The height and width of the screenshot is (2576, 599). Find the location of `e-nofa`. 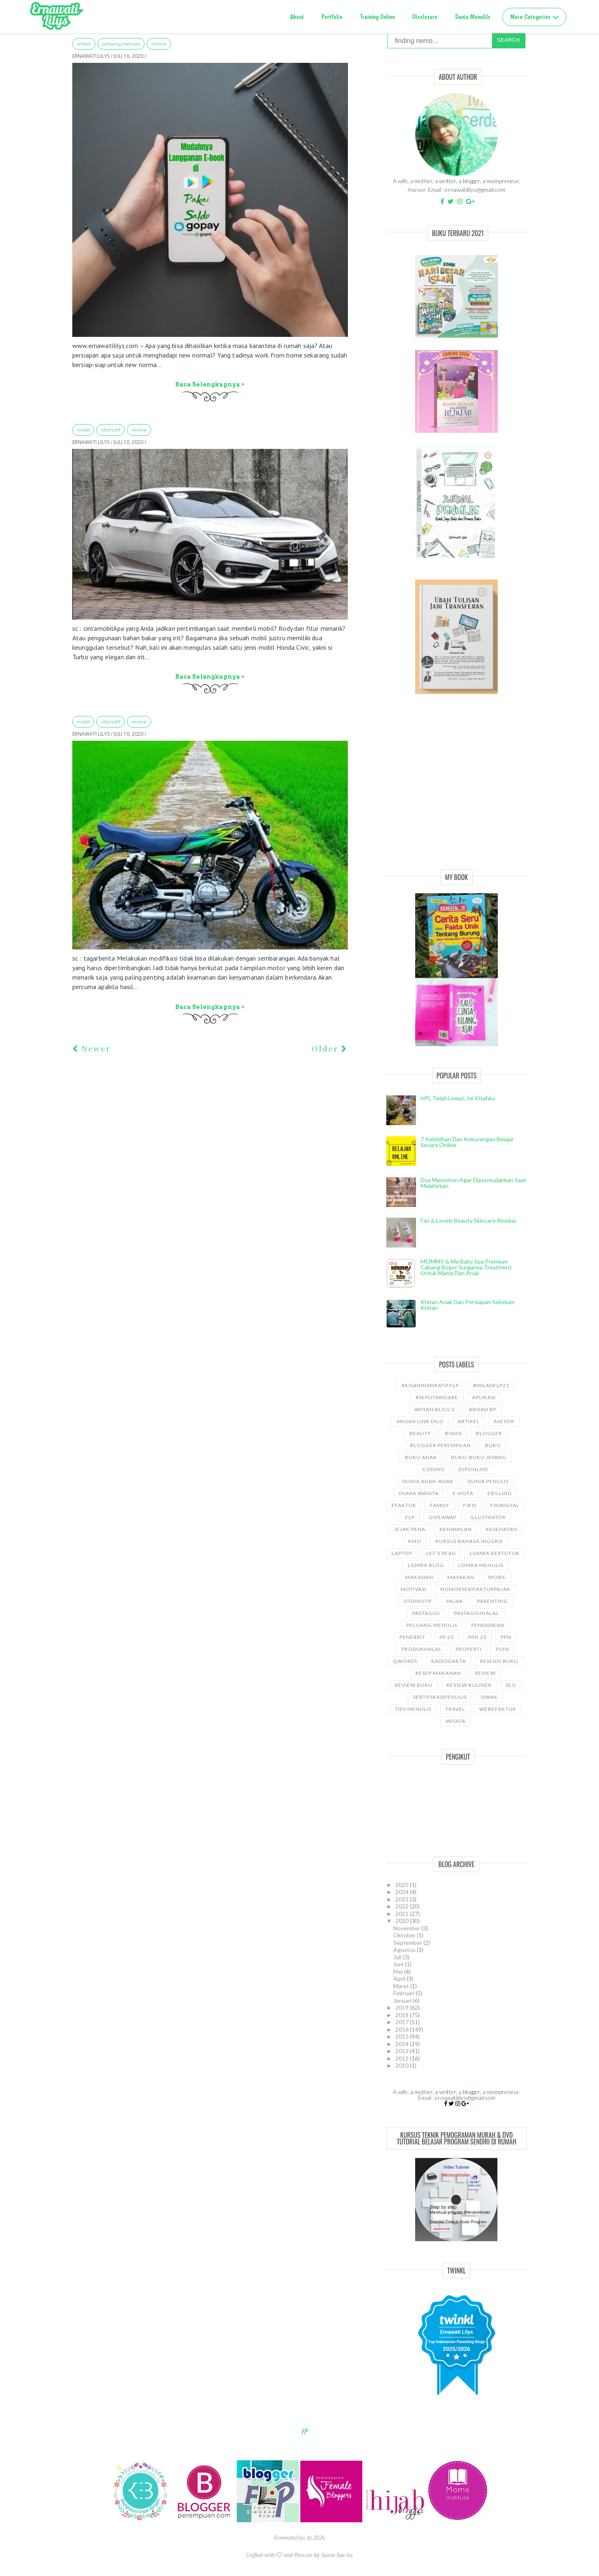

e-nofa is located at coordinates (463, 1493).